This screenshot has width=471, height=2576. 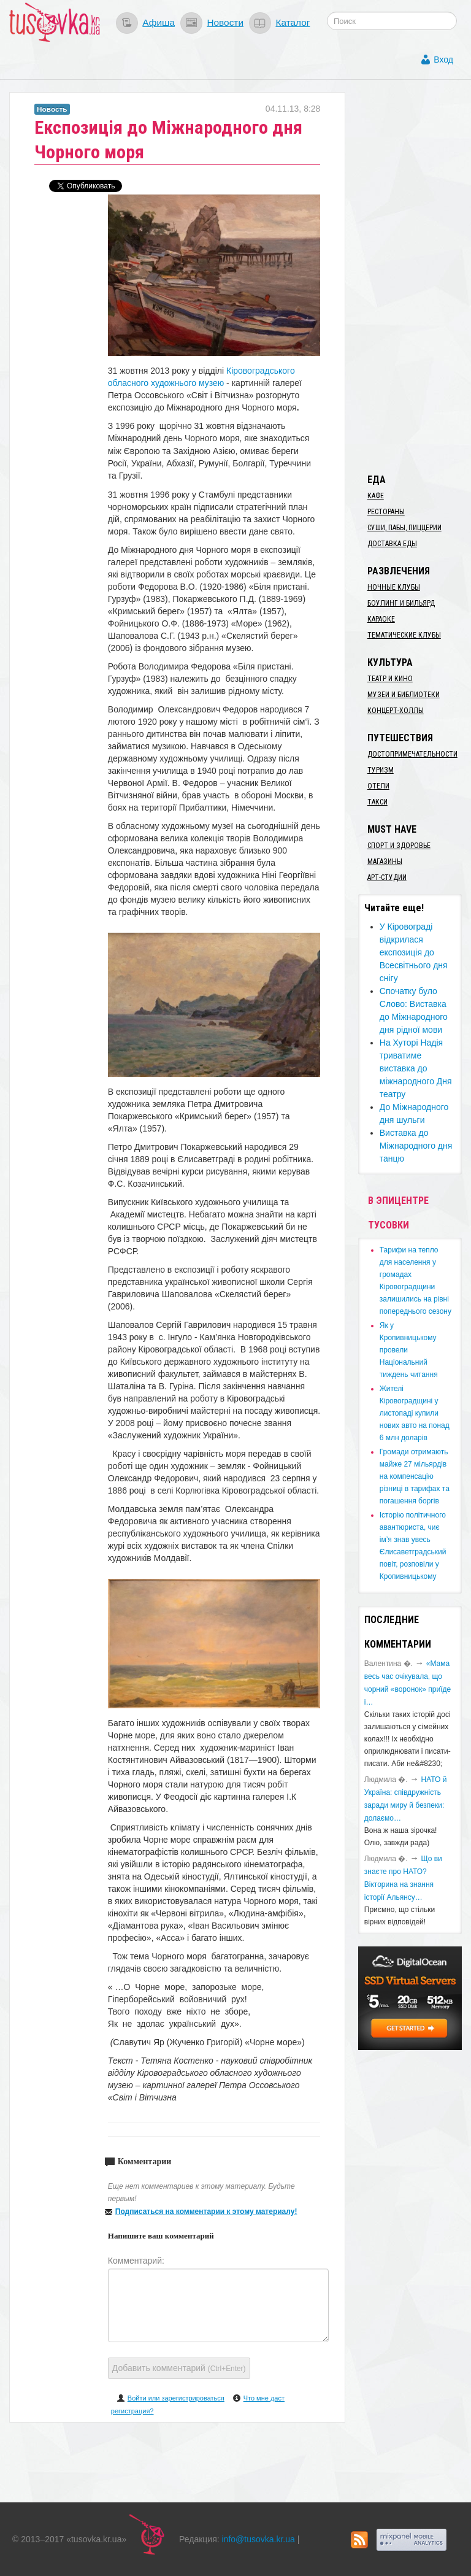 What do you see at coordinates (381, 619) in the screenshot?
I see `Караоке` at bounding box center [381, 619].